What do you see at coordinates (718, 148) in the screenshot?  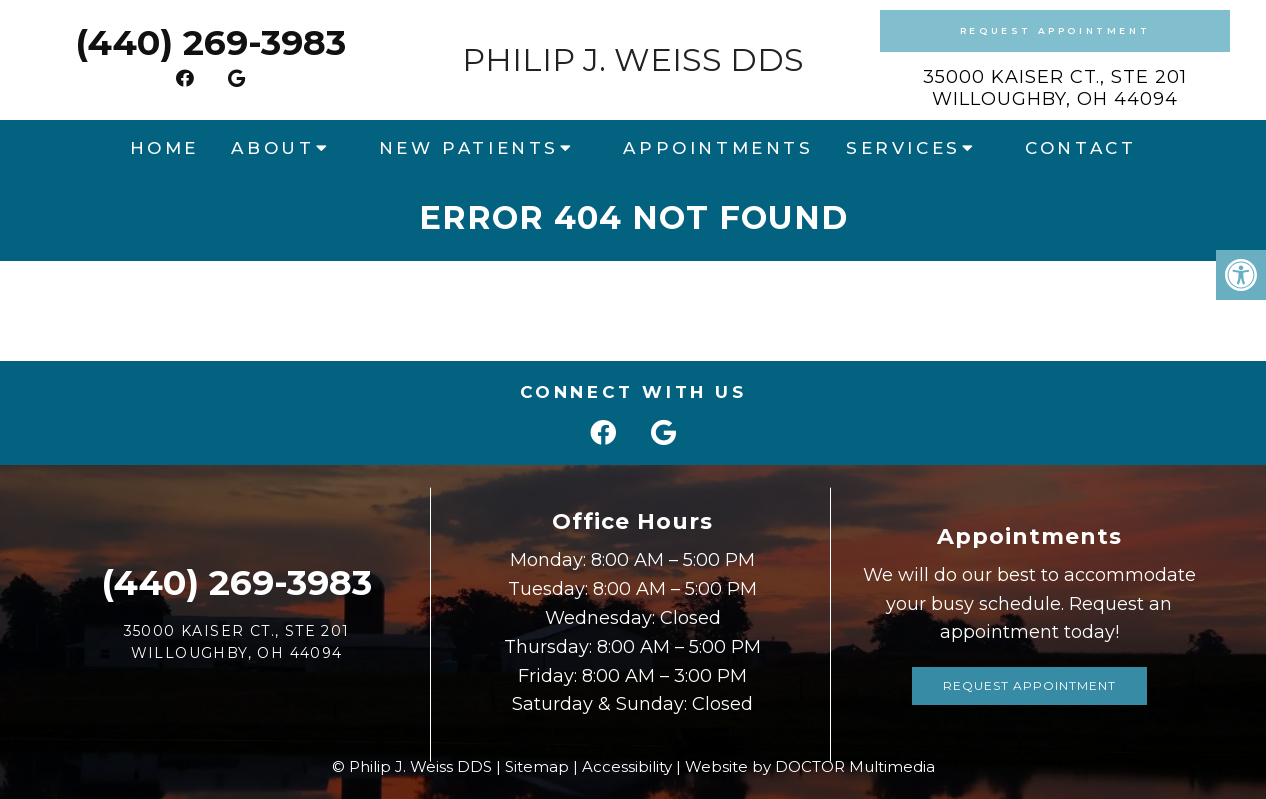 I see `Appointments` at bounding box center [718, 148].